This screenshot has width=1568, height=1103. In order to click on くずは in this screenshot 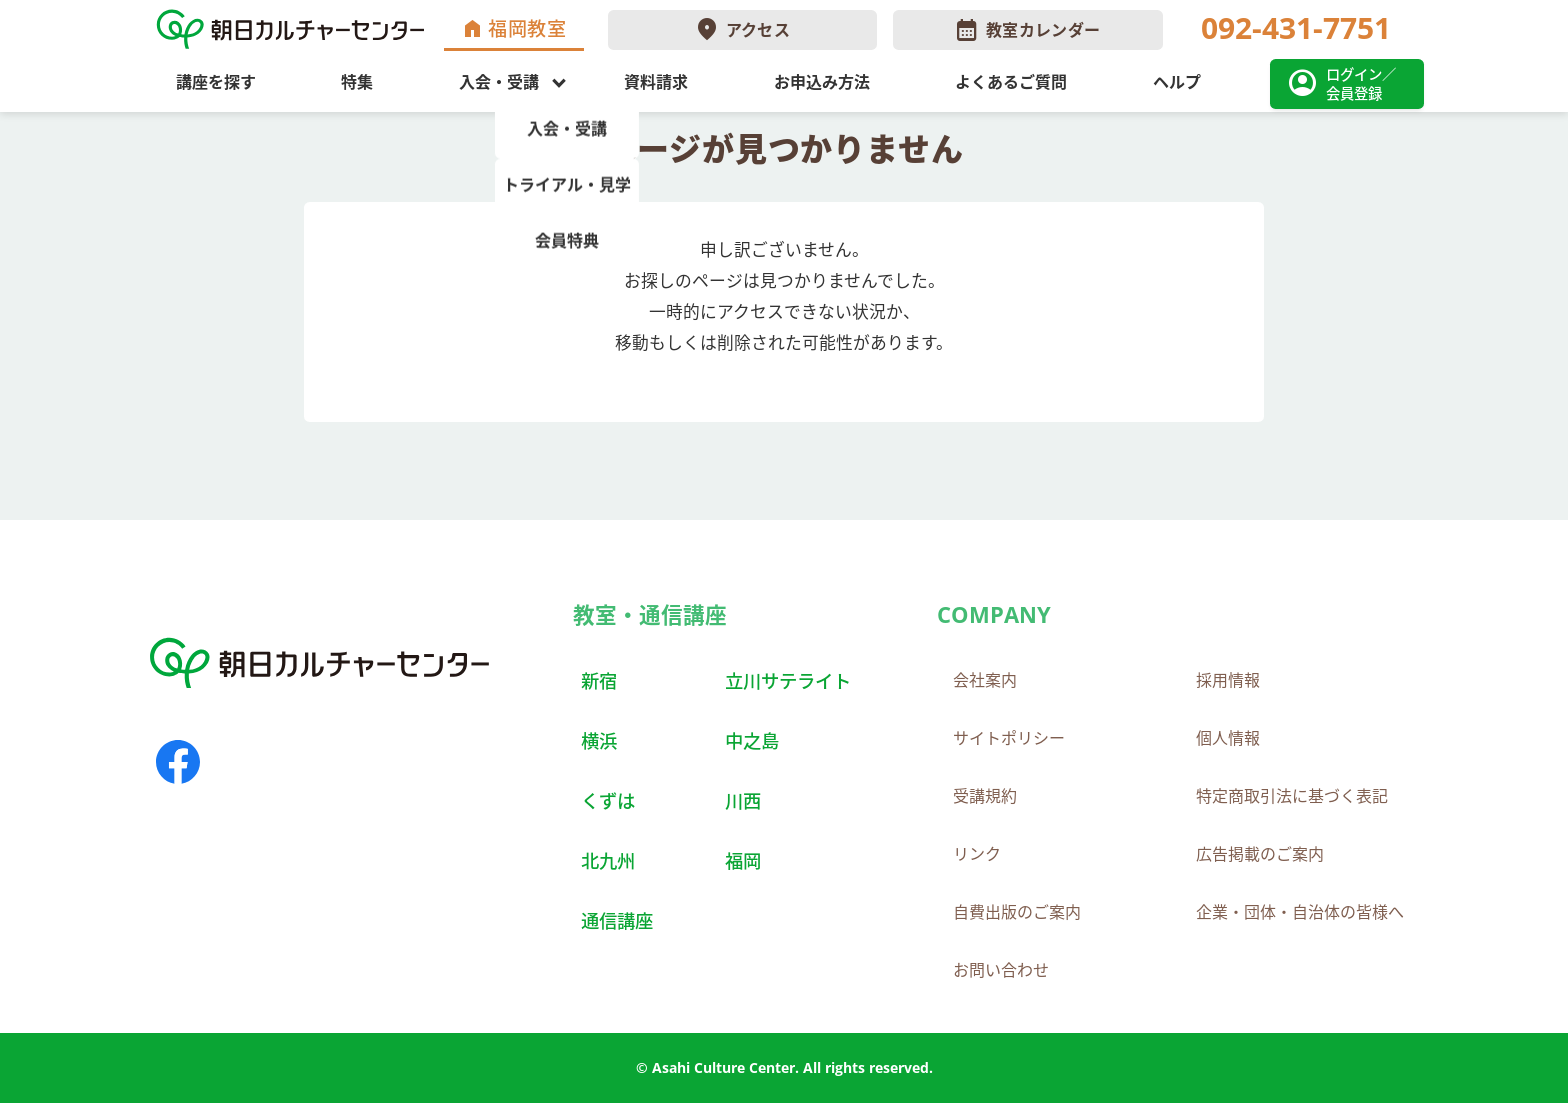, I will do `click(608, 800)`.